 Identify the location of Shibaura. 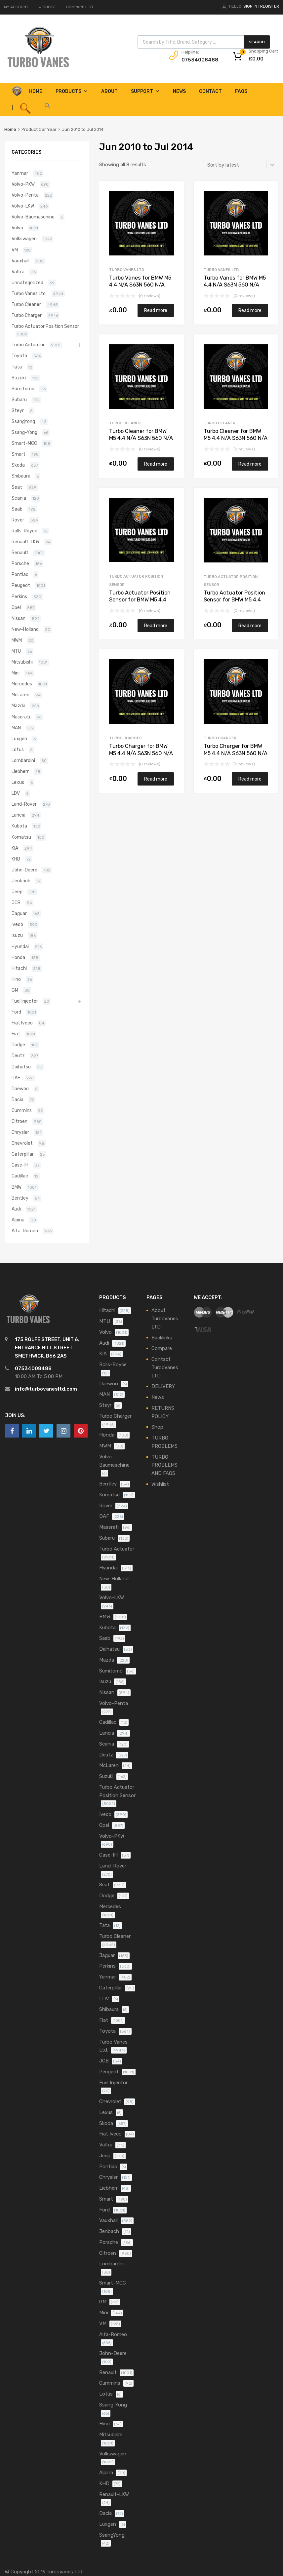
(21, 476).